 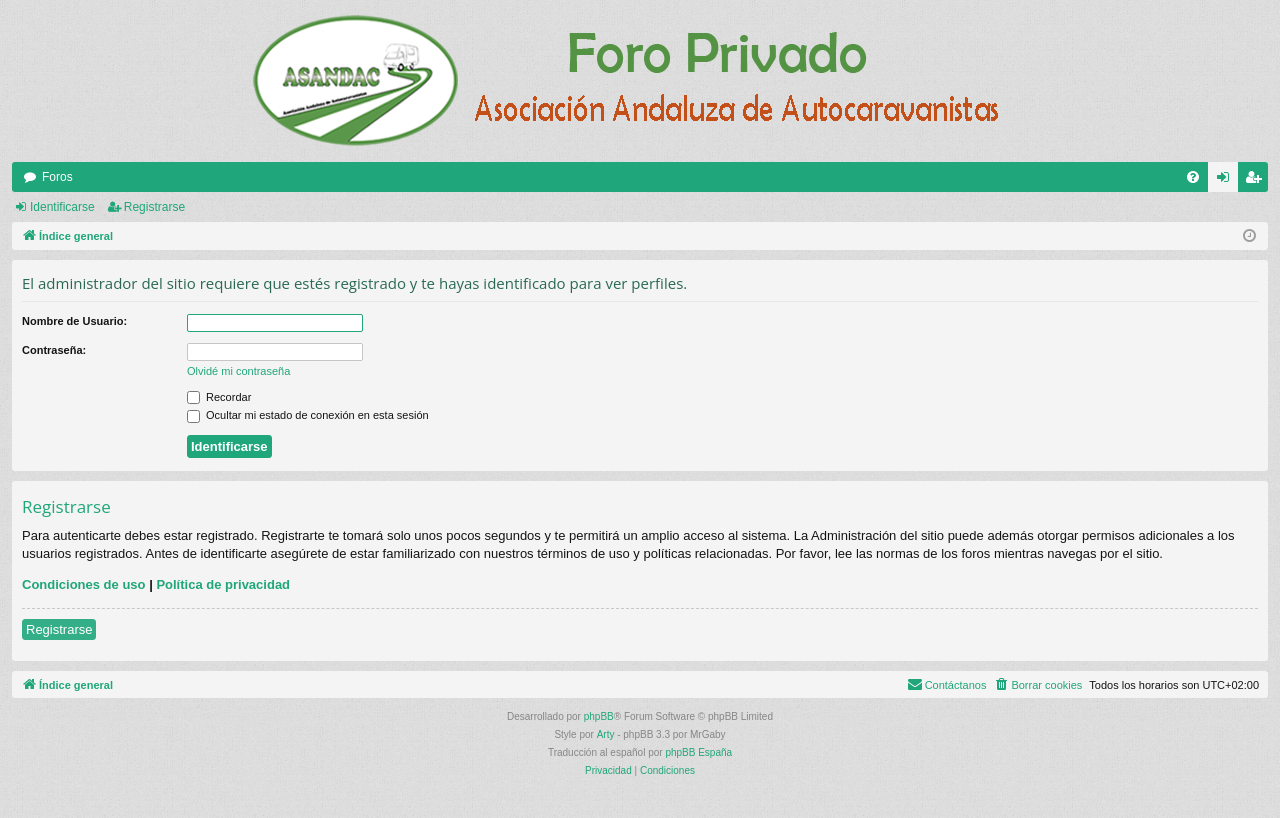 I want to click on Arty, so click(x=606, y=734).